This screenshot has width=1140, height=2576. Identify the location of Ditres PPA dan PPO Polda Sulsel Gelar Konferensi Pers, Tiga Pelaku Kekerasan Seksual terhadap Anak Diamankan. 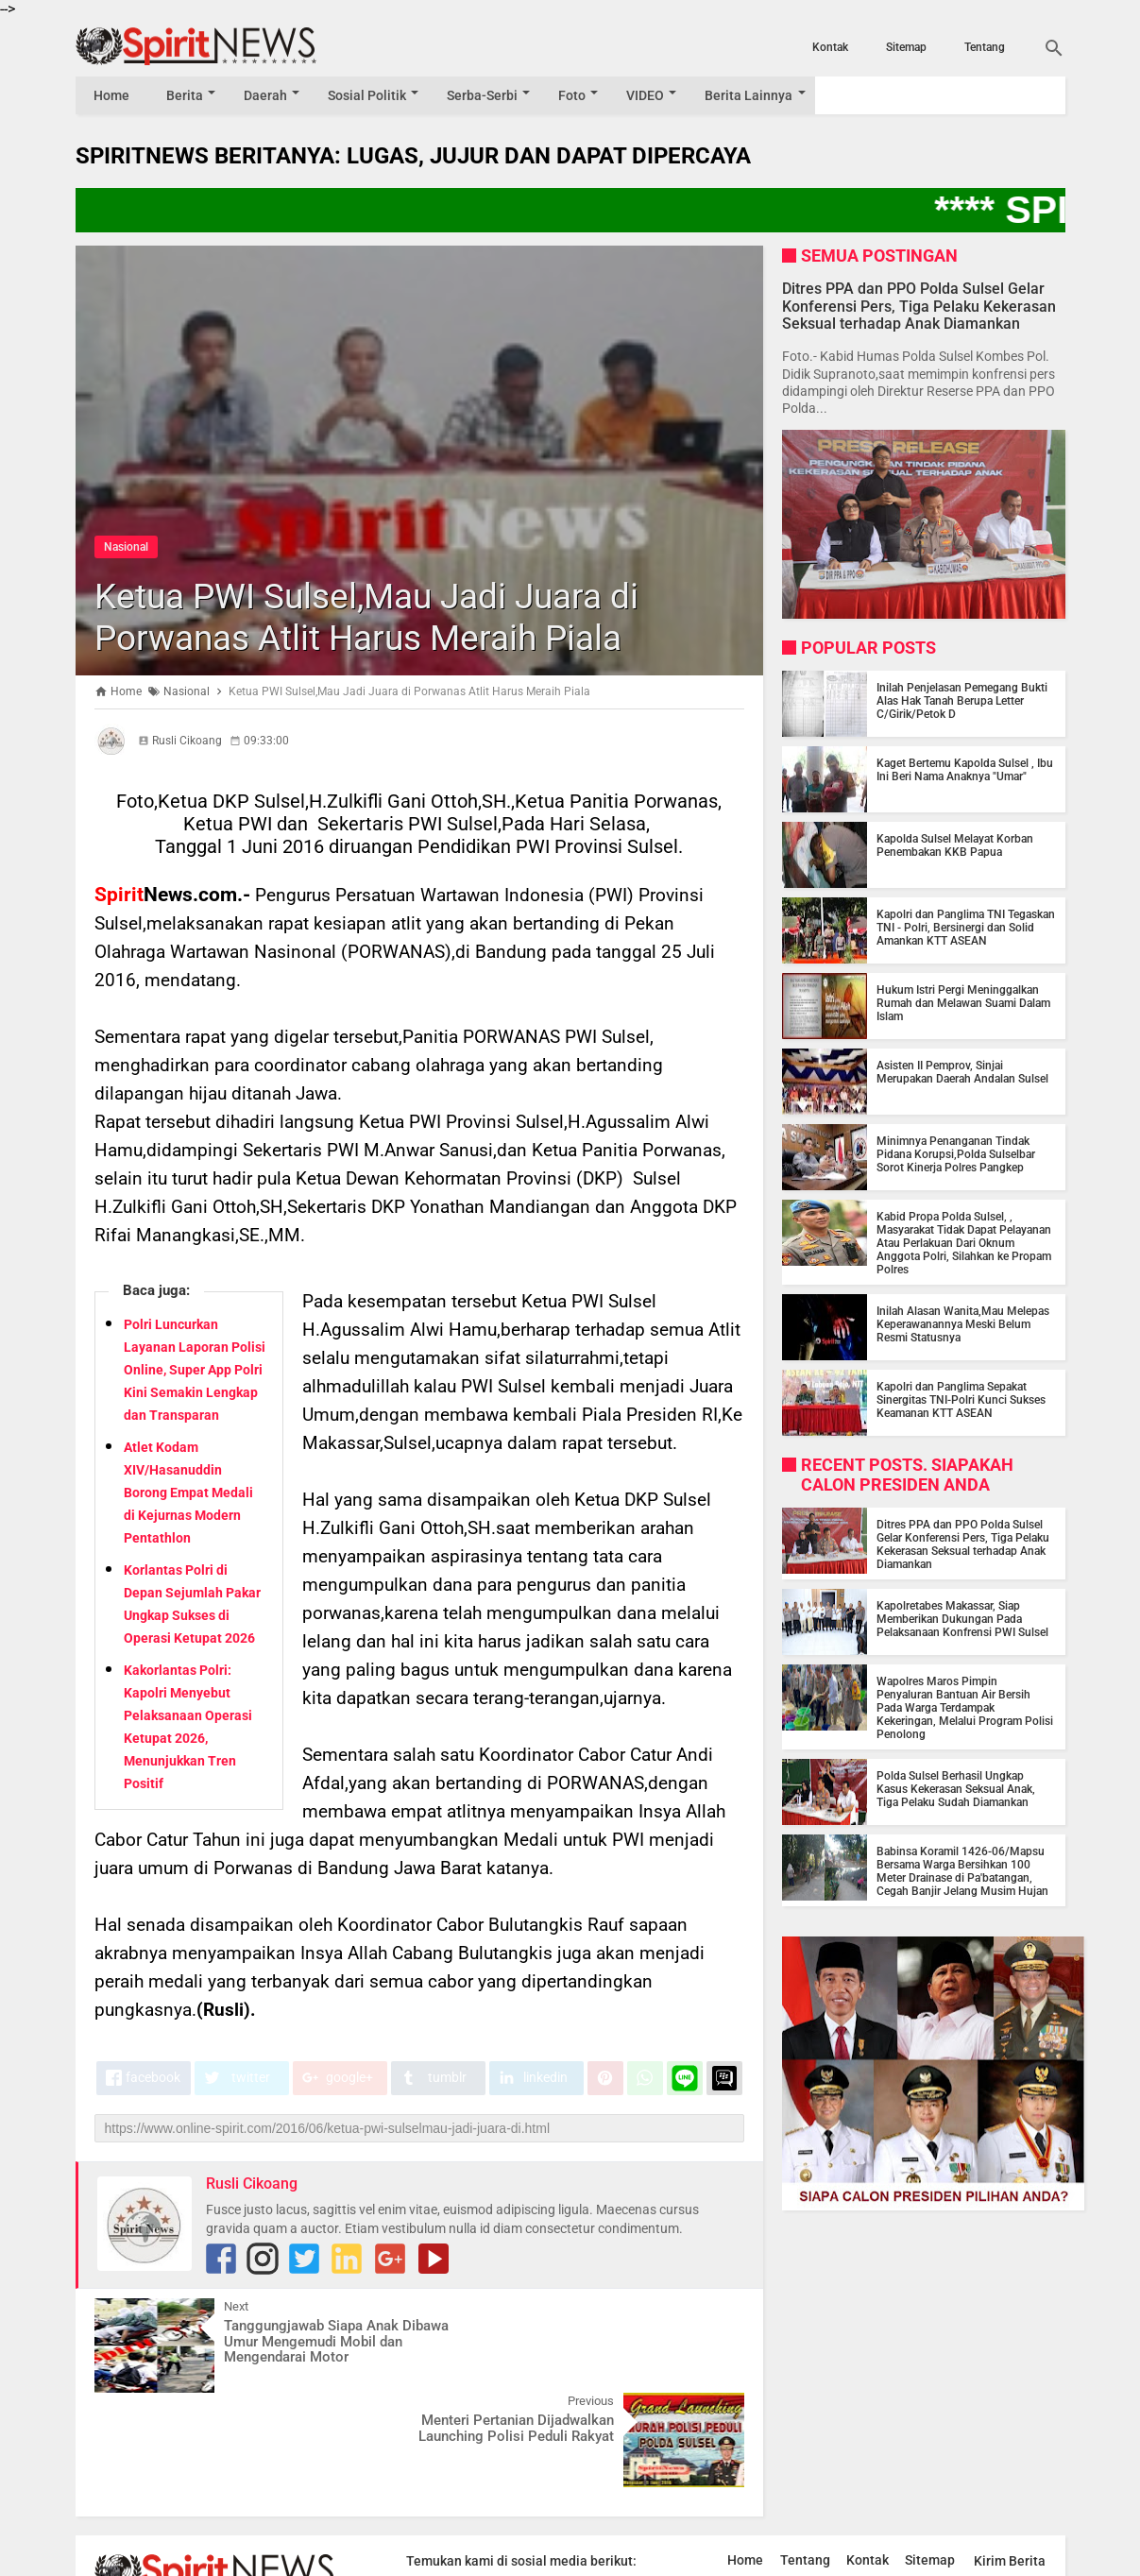
(919, 306).